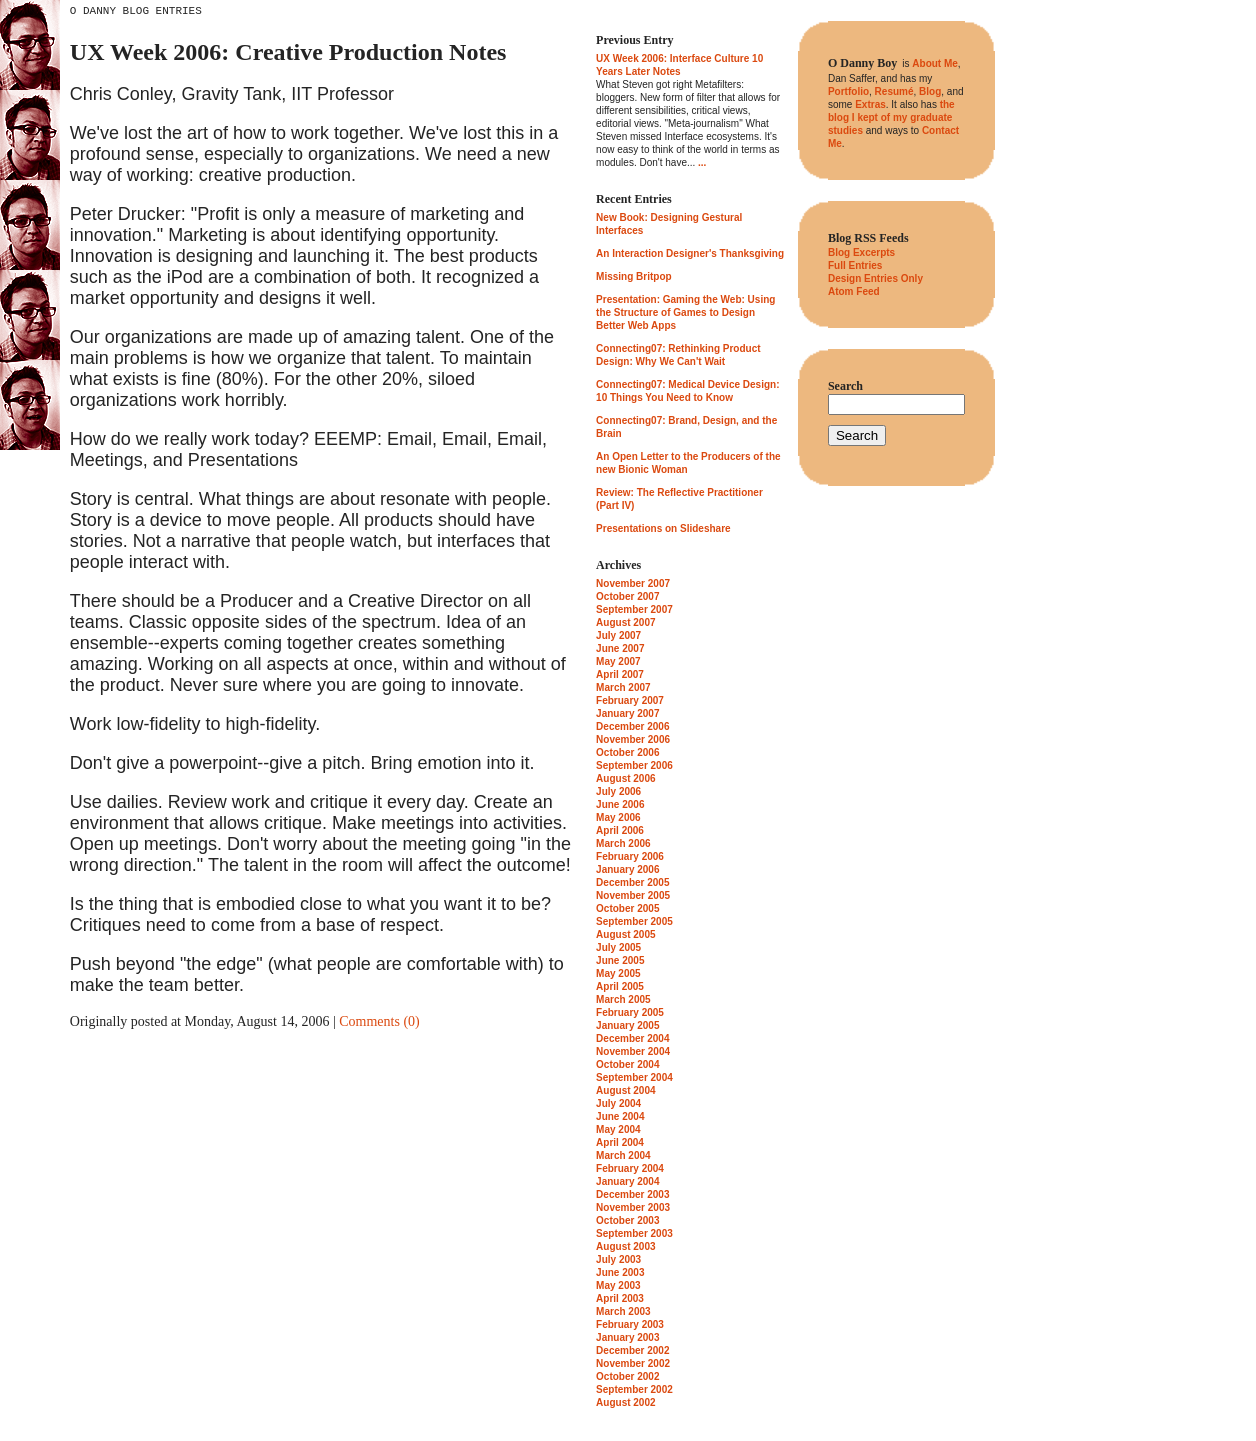 The image size is (1256, 1441). What do you see at coordinates (627, 908) in the screenshot?
I see `October 2005` at bounding box center [627, 908].